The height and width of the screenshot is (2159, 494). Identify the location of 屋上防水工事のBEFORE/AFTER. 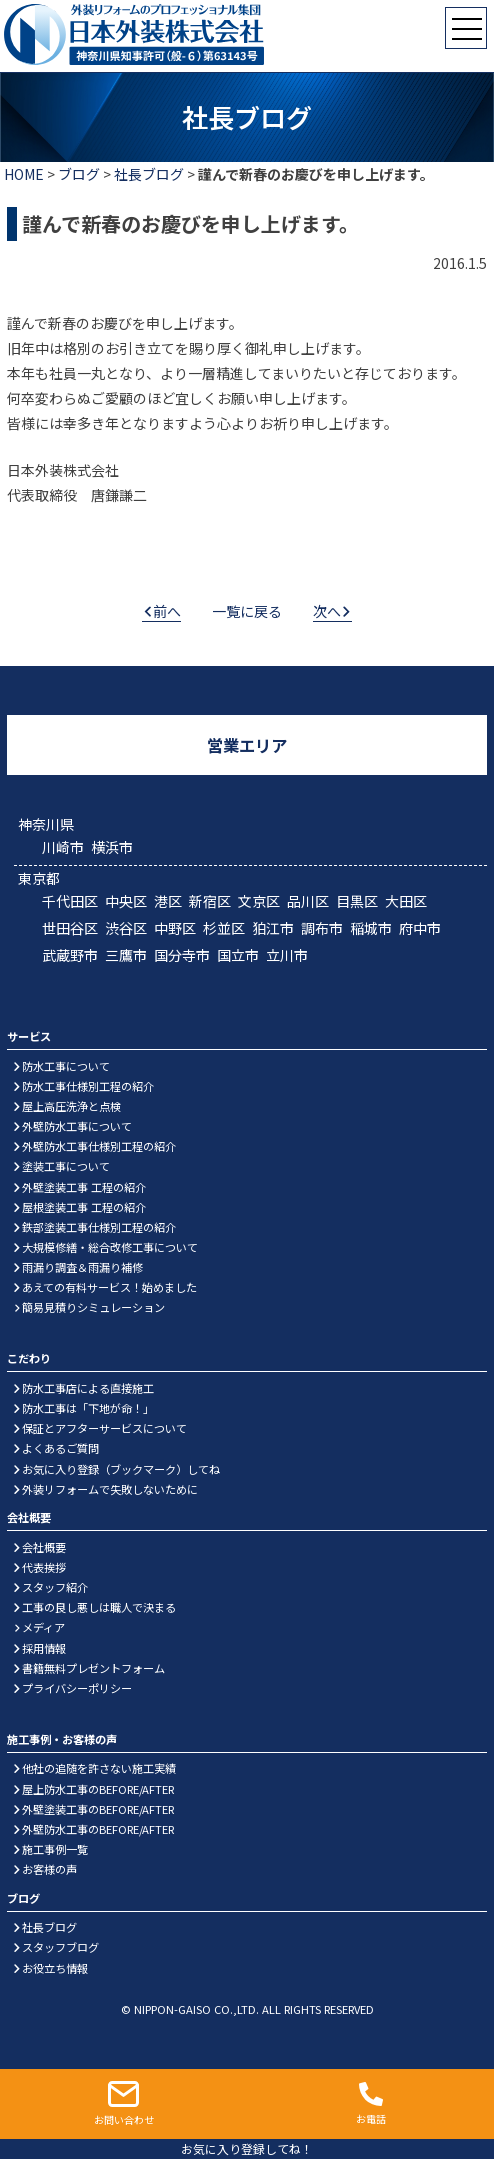
(98, 1789).